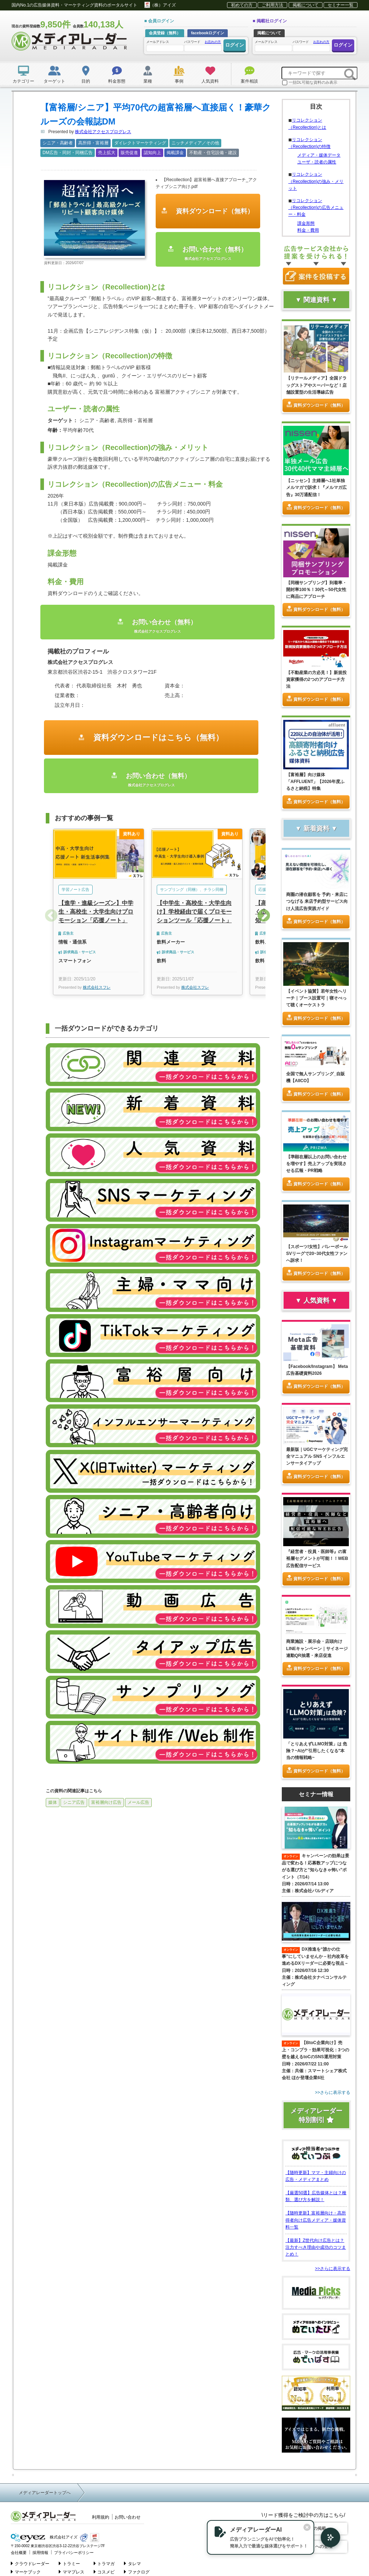 The width and height of the screenshot is (369, 2576). I want to click on Previous, so click(51, 916).